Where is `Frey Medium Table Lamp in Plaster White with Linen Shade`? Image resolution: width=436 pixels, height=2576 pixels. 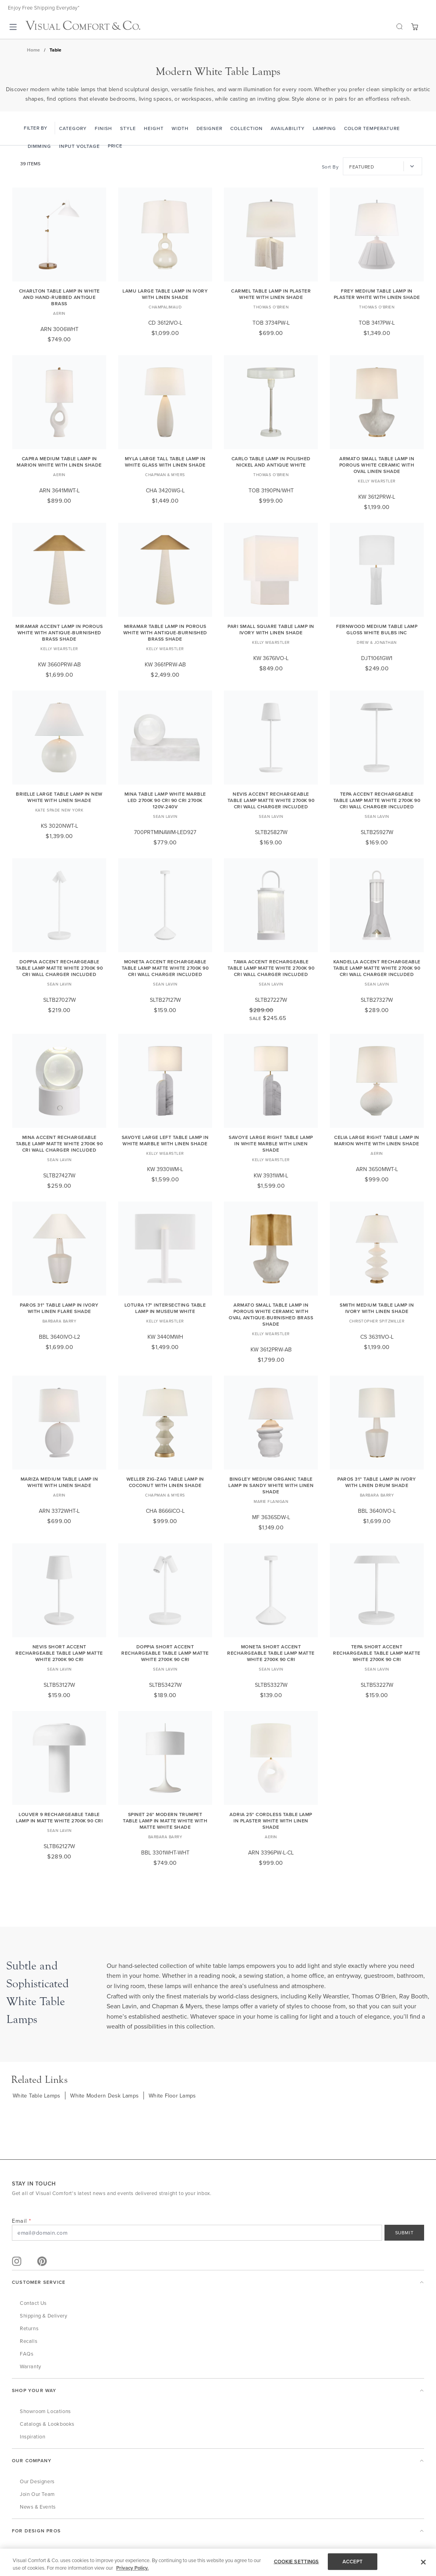 Frey Medium Table Lamp in Plaster White with Linen Shade is located at coordinates (377, 293).